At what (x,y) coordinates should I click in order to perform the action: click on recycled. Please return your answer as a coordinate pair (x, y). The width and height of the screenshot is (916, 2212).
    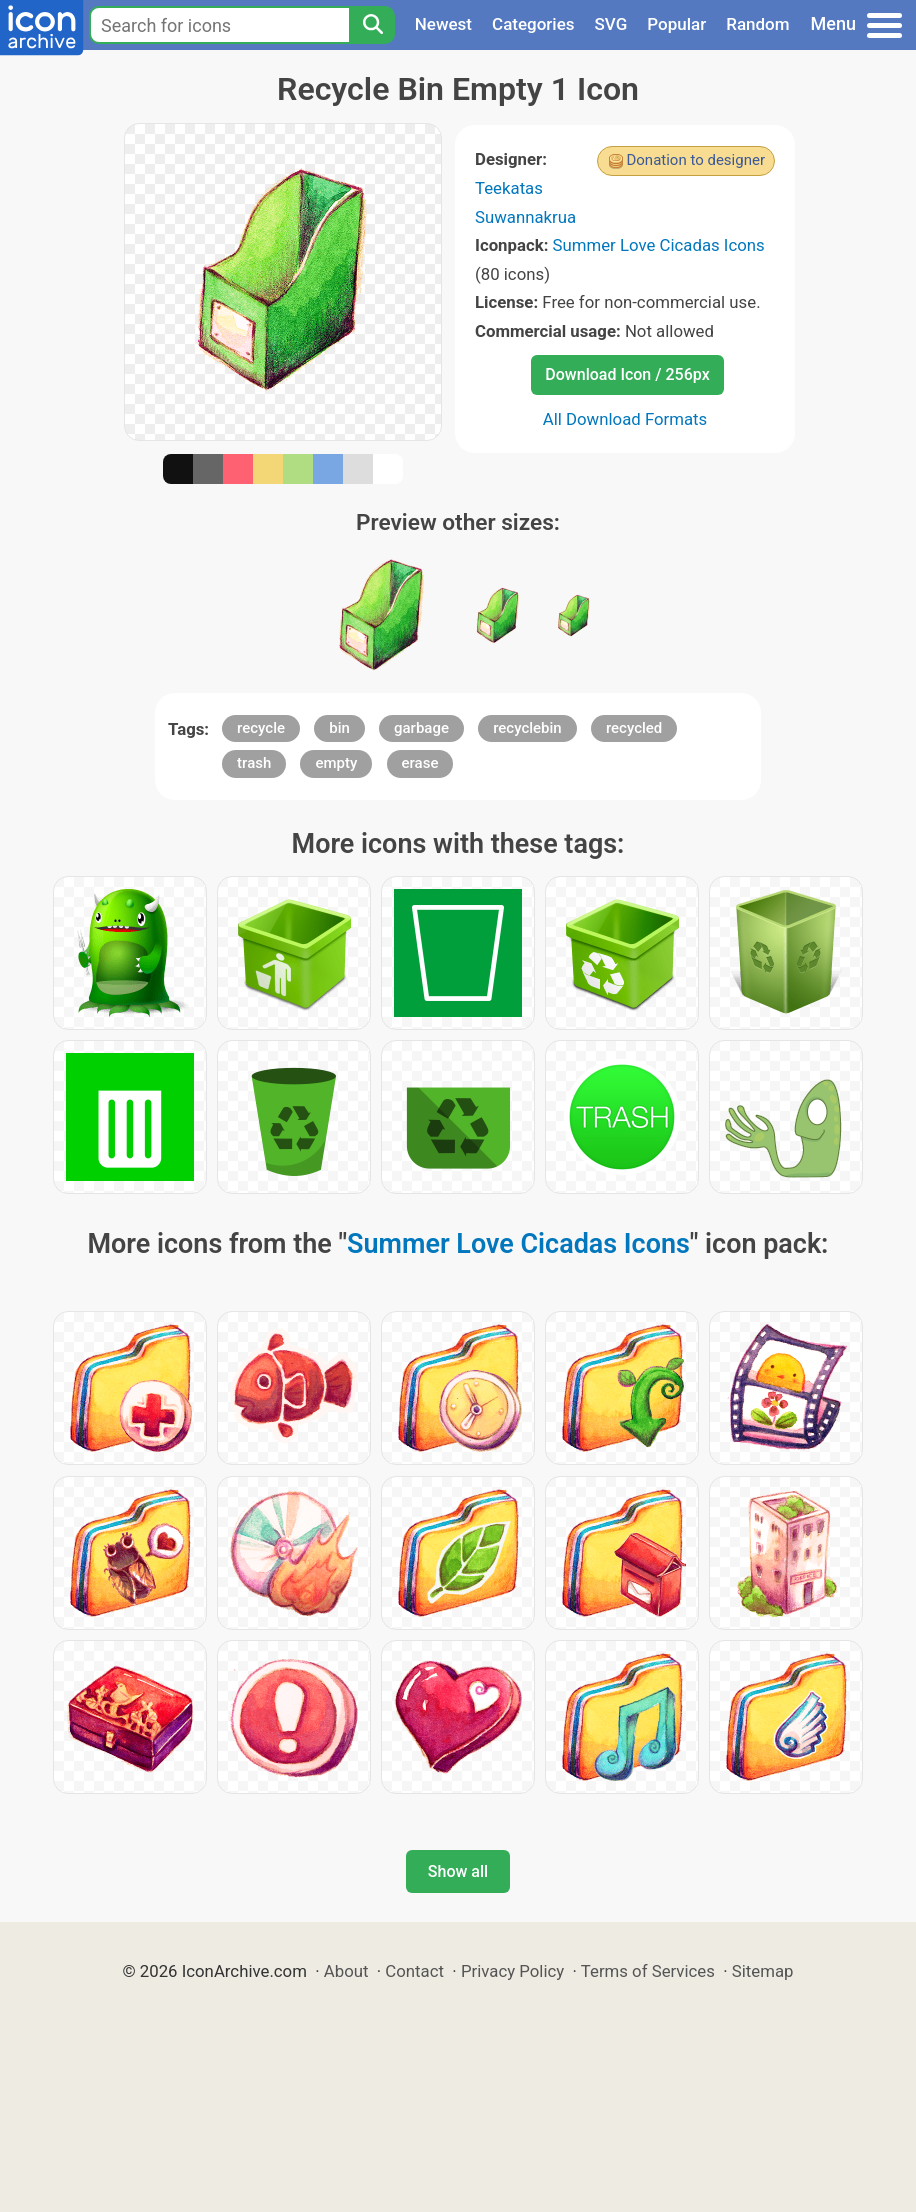
    Looking at the image, I should click on (634, 728).